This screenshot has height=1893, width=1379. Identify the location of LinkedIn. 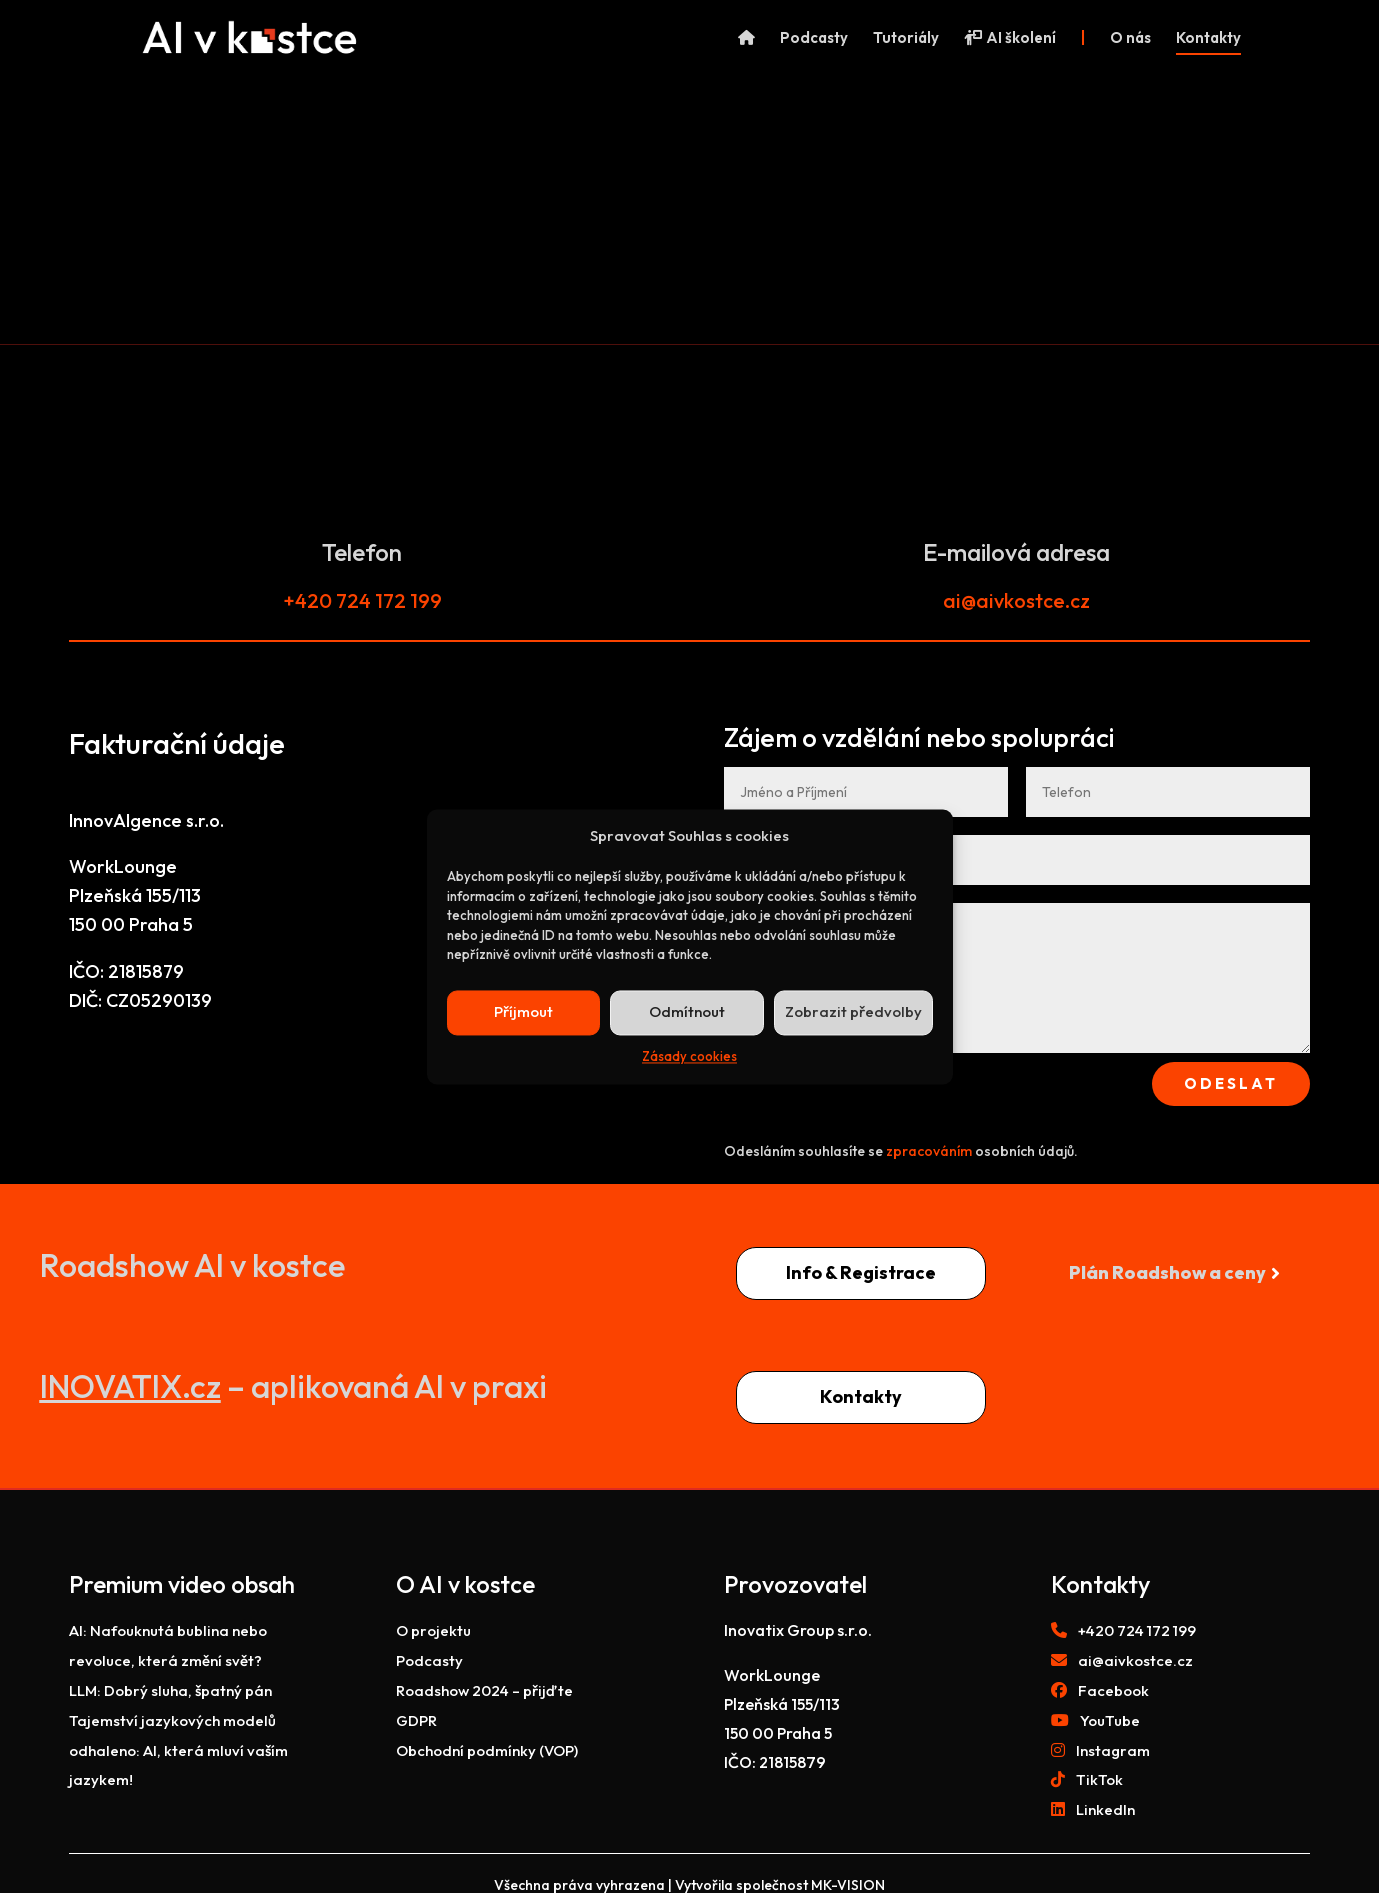
(1105, 1809).